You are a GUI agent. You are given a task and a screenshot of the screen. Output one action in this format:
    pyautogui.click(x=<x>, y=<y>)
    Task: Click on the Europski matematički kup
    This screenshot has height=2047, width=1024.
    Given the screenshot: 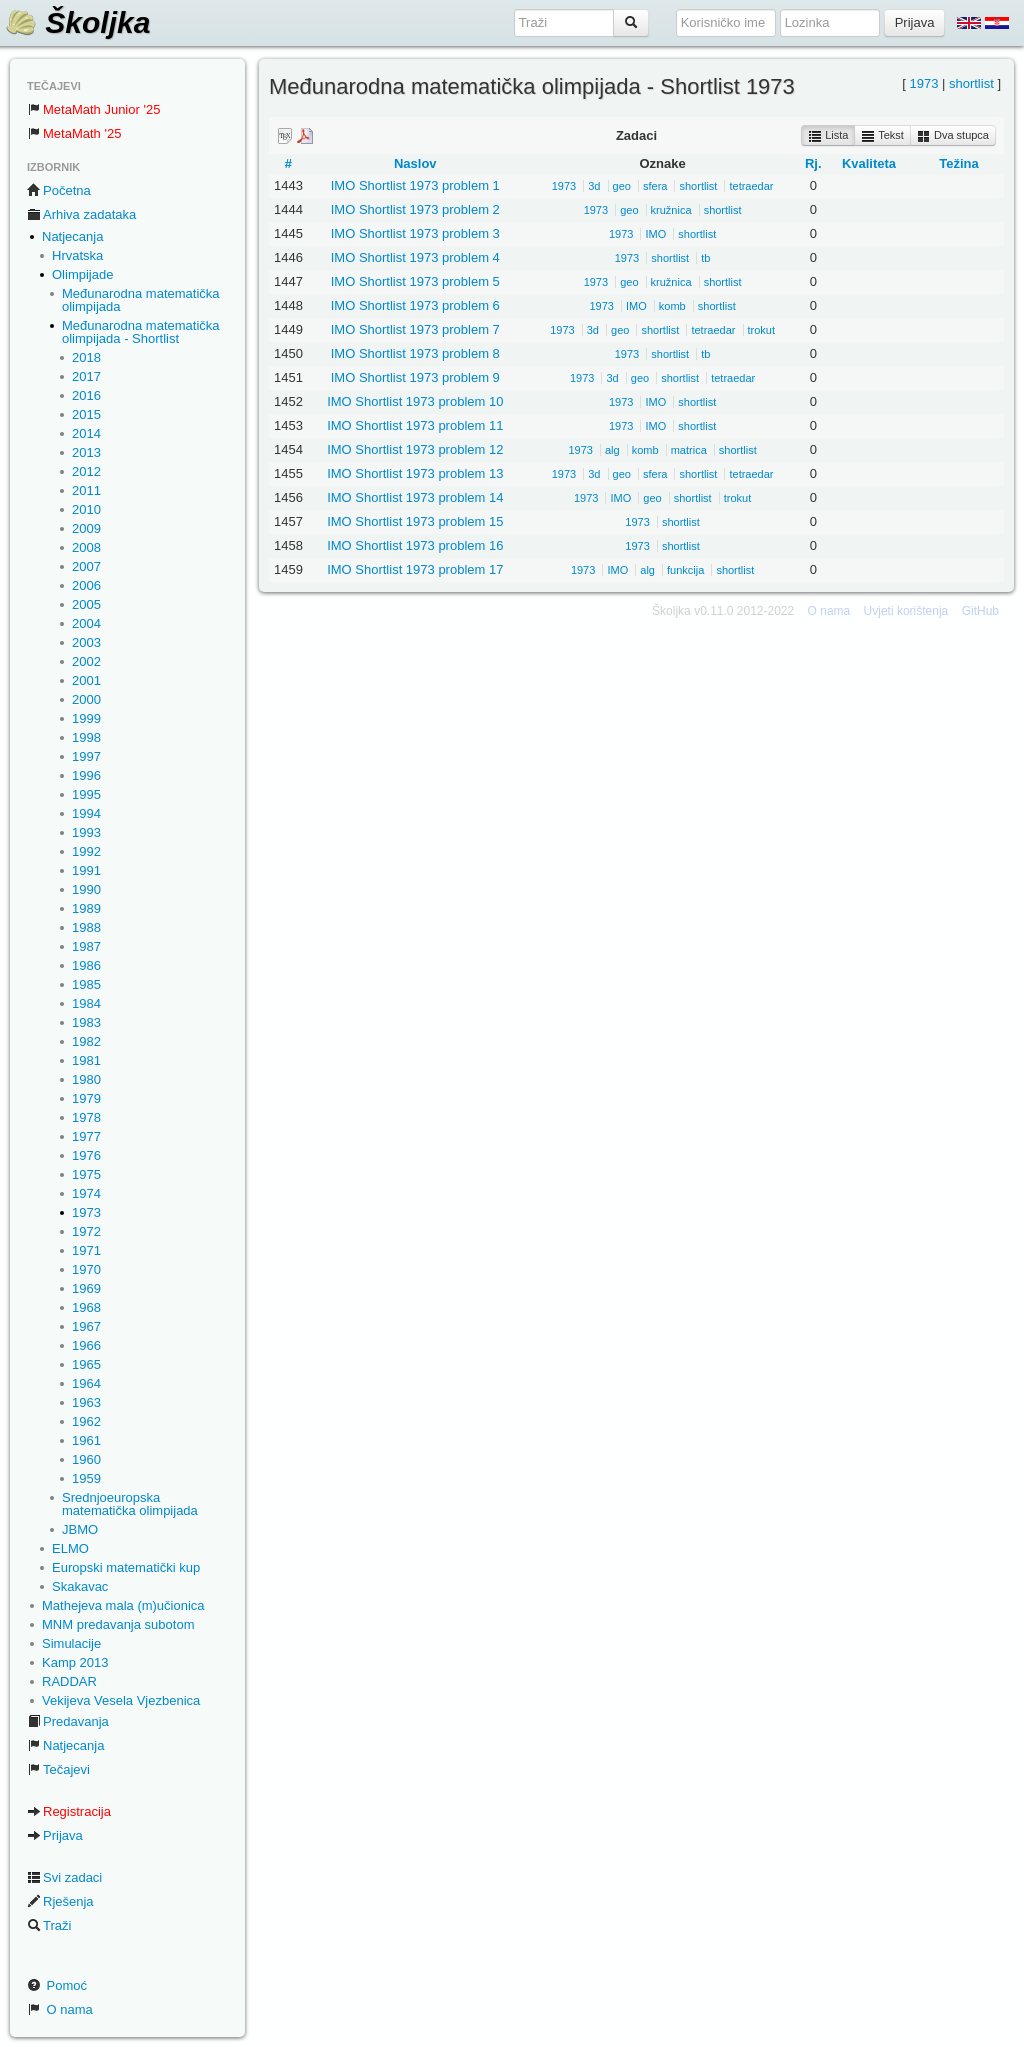 What is the action you would take?
    pyautogui.click(x=126, y=1567)
    